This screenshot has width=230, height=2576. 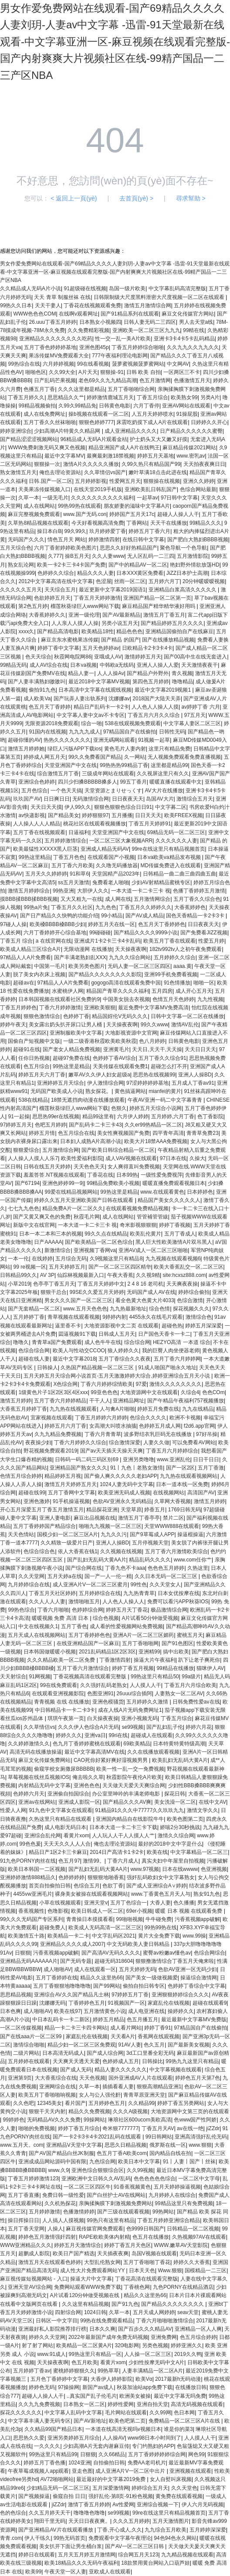 I want to click on 中文字幕人乱码中文字幕, so click(x=73, y=2413).